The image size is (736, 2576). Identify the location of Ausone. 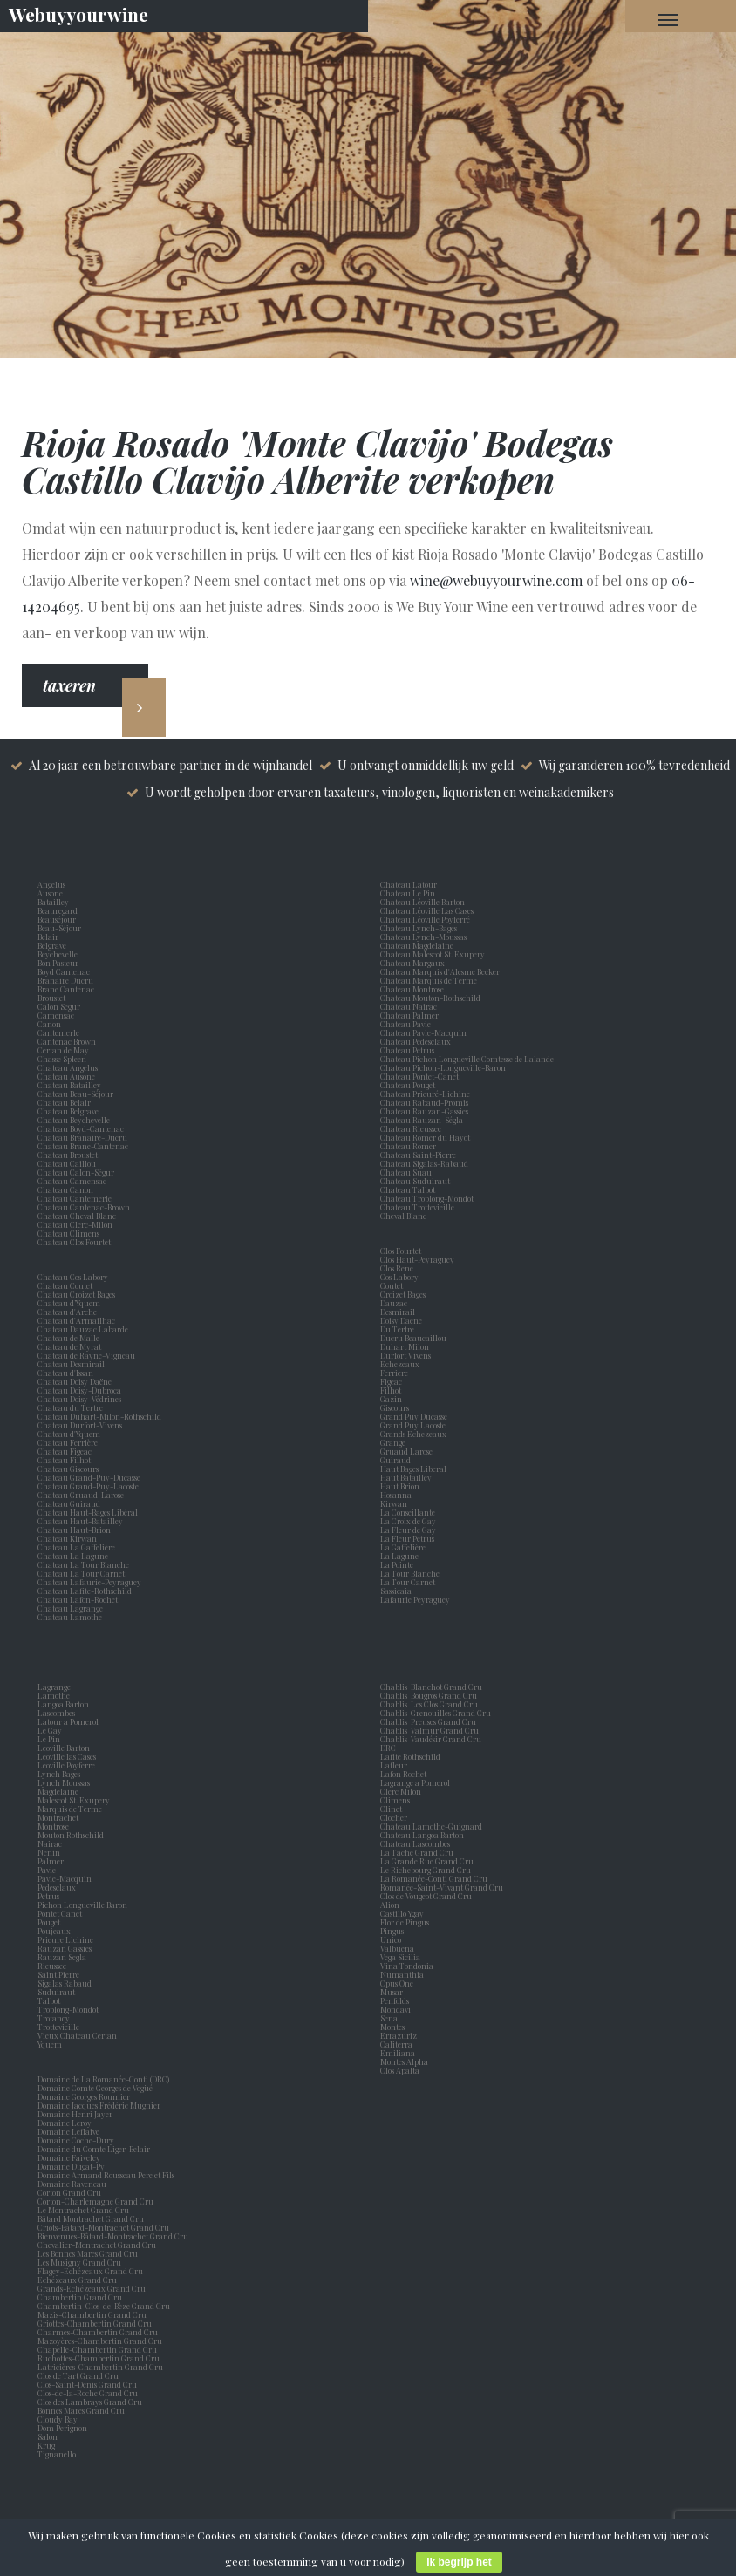
(50, 893).